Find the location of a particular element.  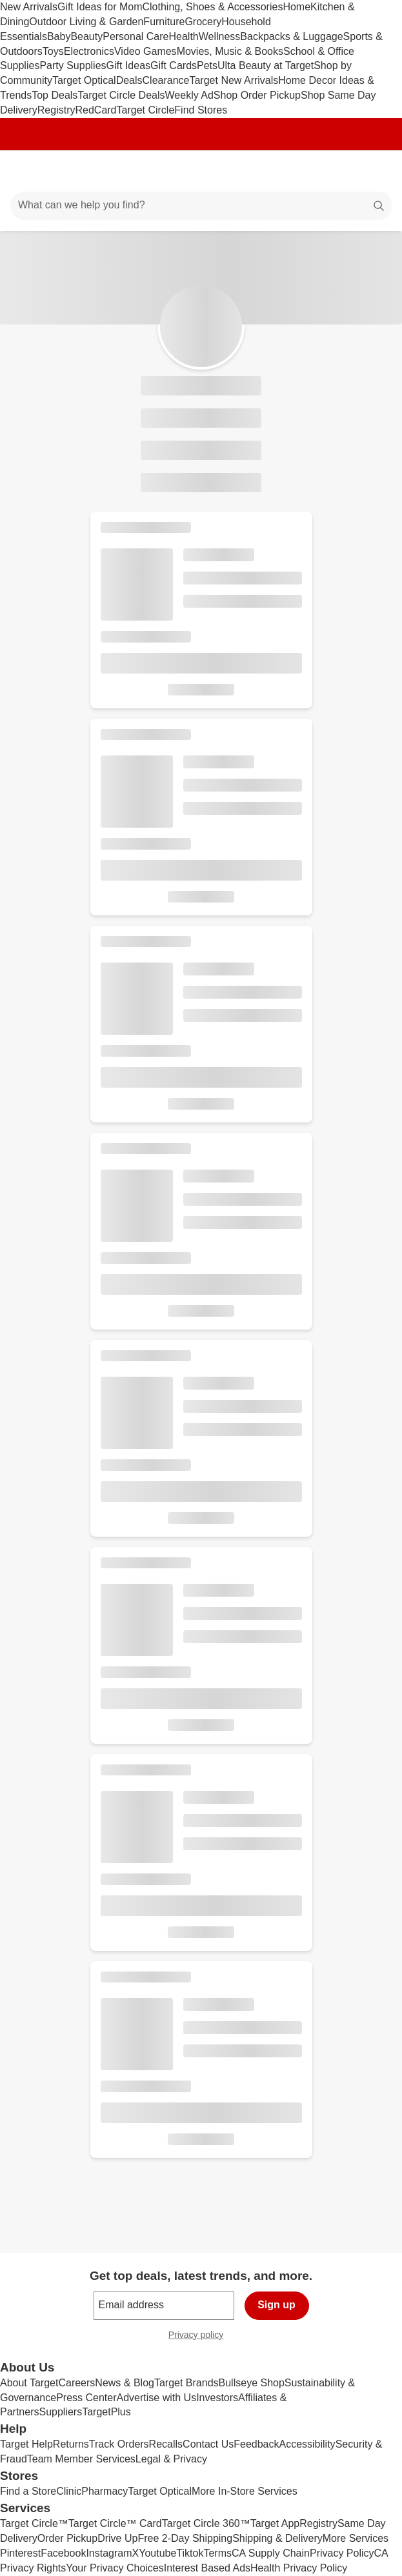

Bullseye Shop is located at coordinates (252, 2382).